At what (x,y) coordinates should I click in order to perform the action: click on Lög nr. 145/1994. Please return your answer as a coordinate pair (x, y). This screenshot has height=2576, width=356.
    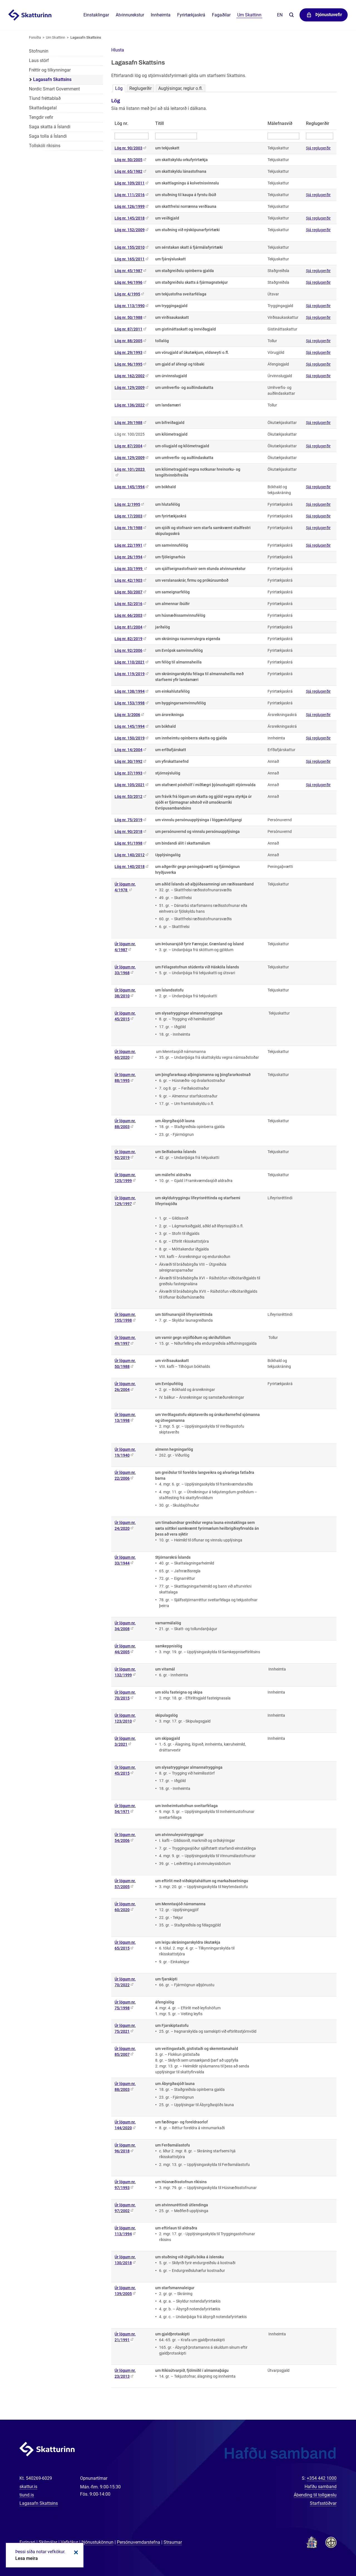
    Looking at the image, I should click on (130, 487).